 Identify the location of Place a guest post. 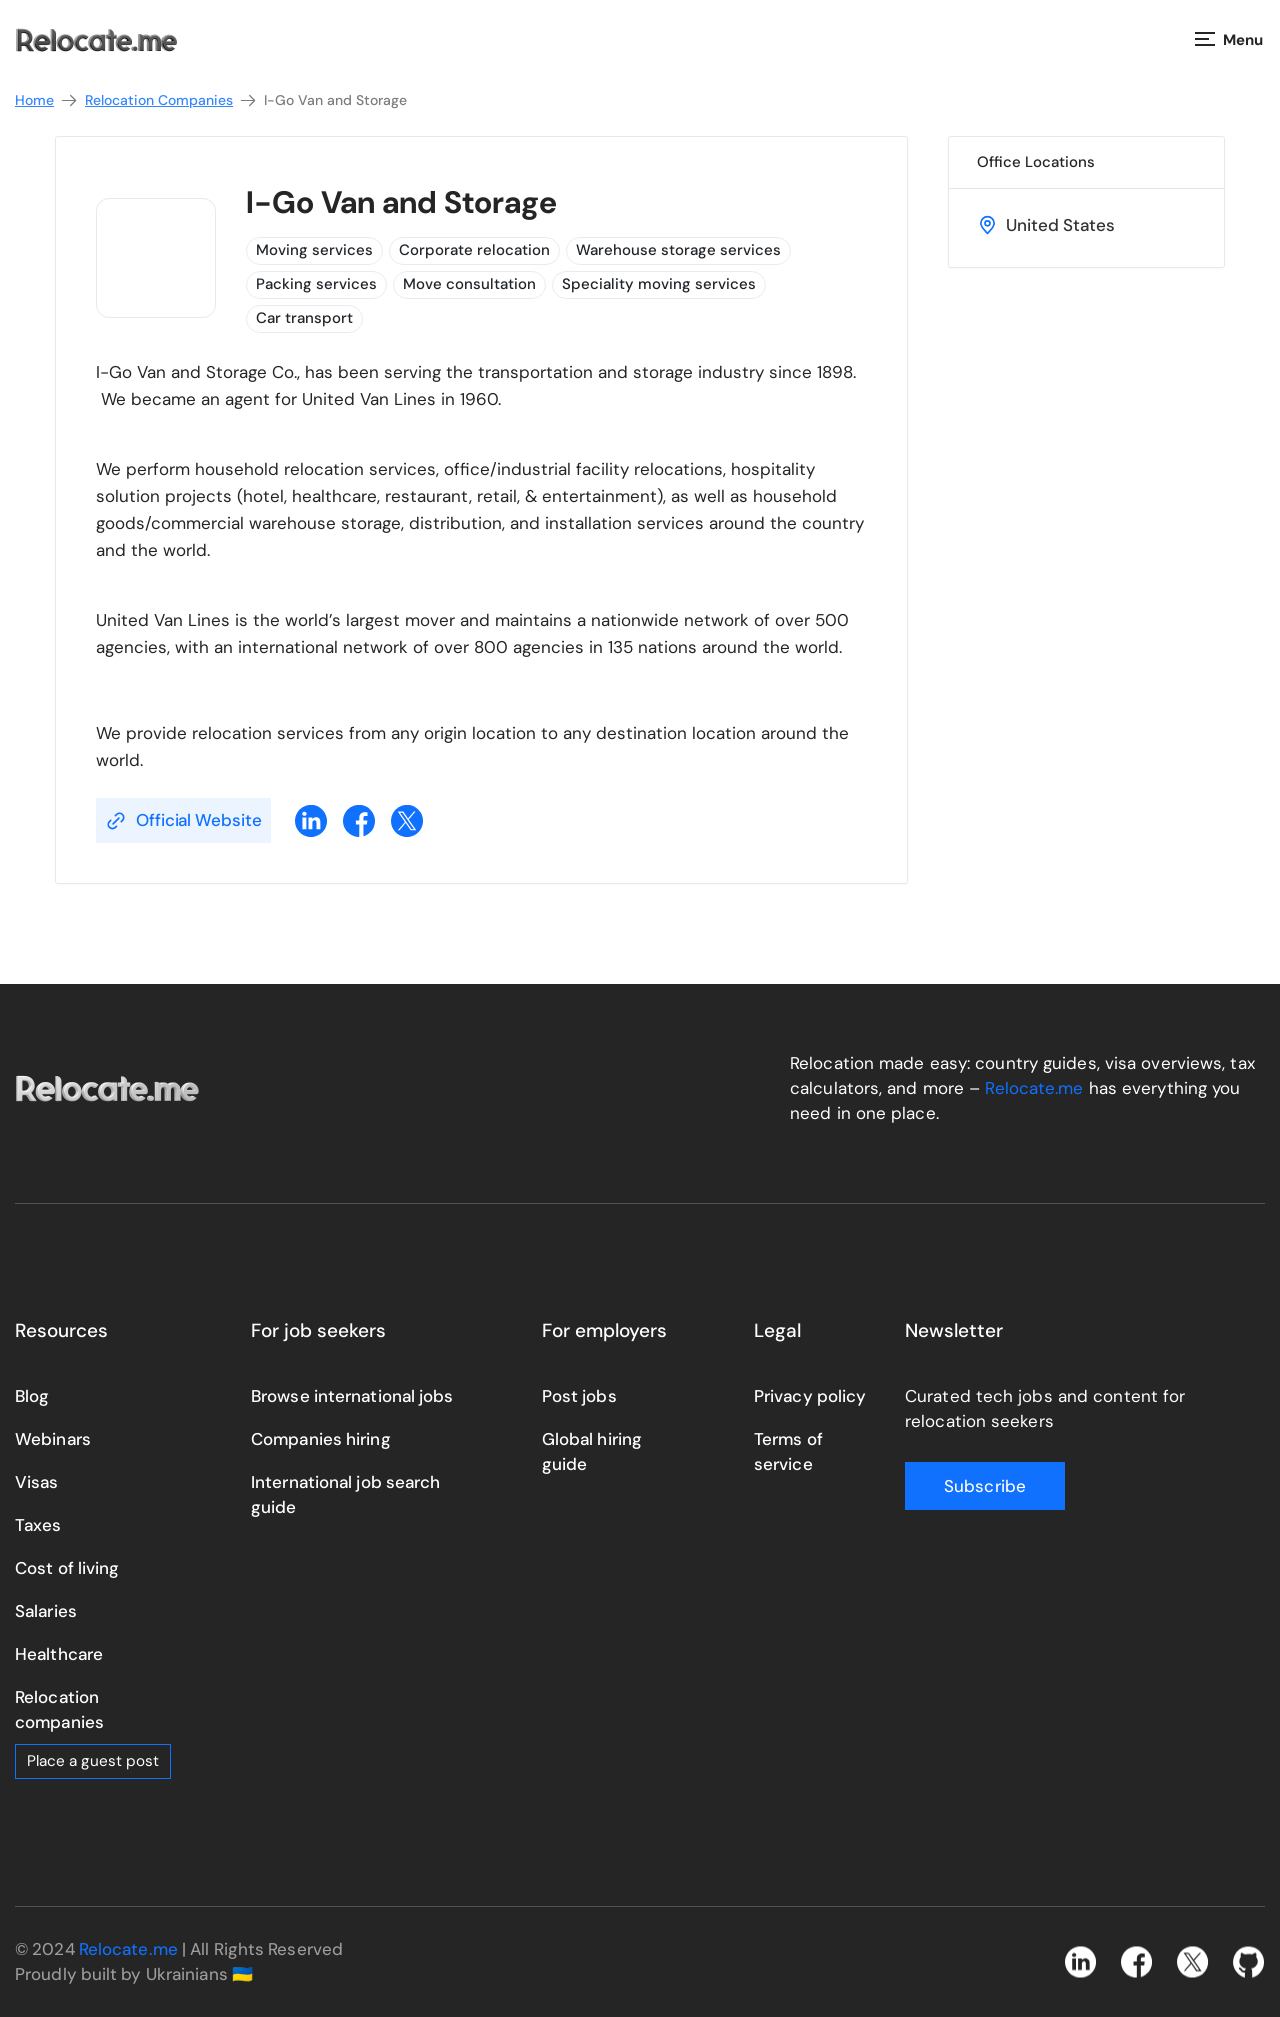
(93, 1761).